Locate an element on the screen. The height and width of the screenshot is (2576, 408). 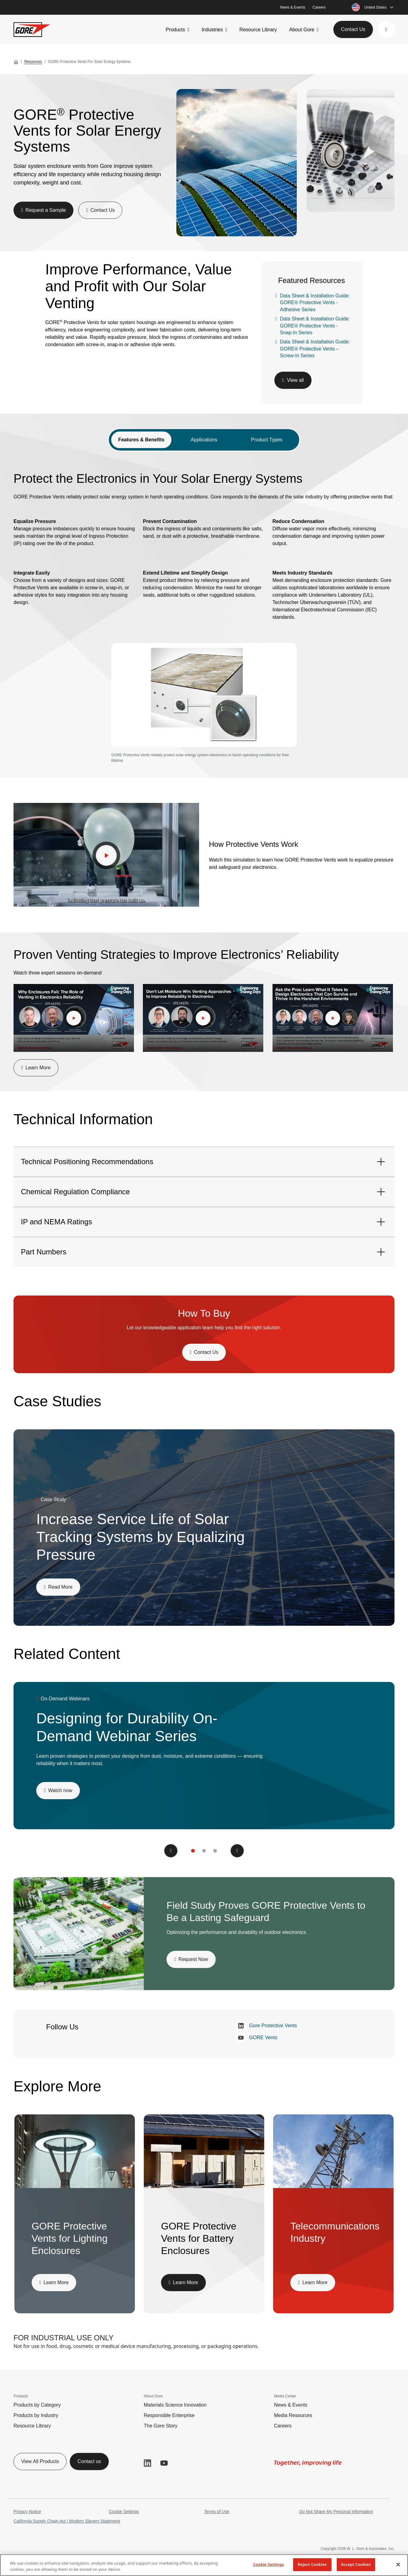
Cookie Settings [Cookie Settings, Opens the preference center dialog] is located at coordinates (268, 2564).